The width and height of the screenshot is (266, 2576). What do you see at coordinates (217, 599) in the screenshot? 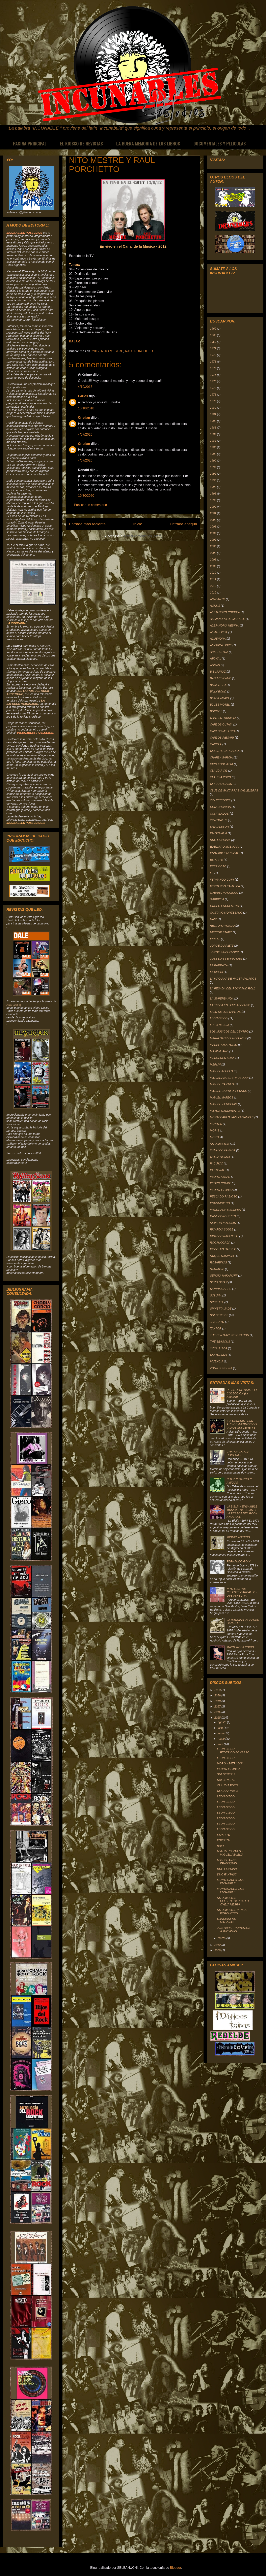
I see `ACALANTO` at bounding box center [217, 599].